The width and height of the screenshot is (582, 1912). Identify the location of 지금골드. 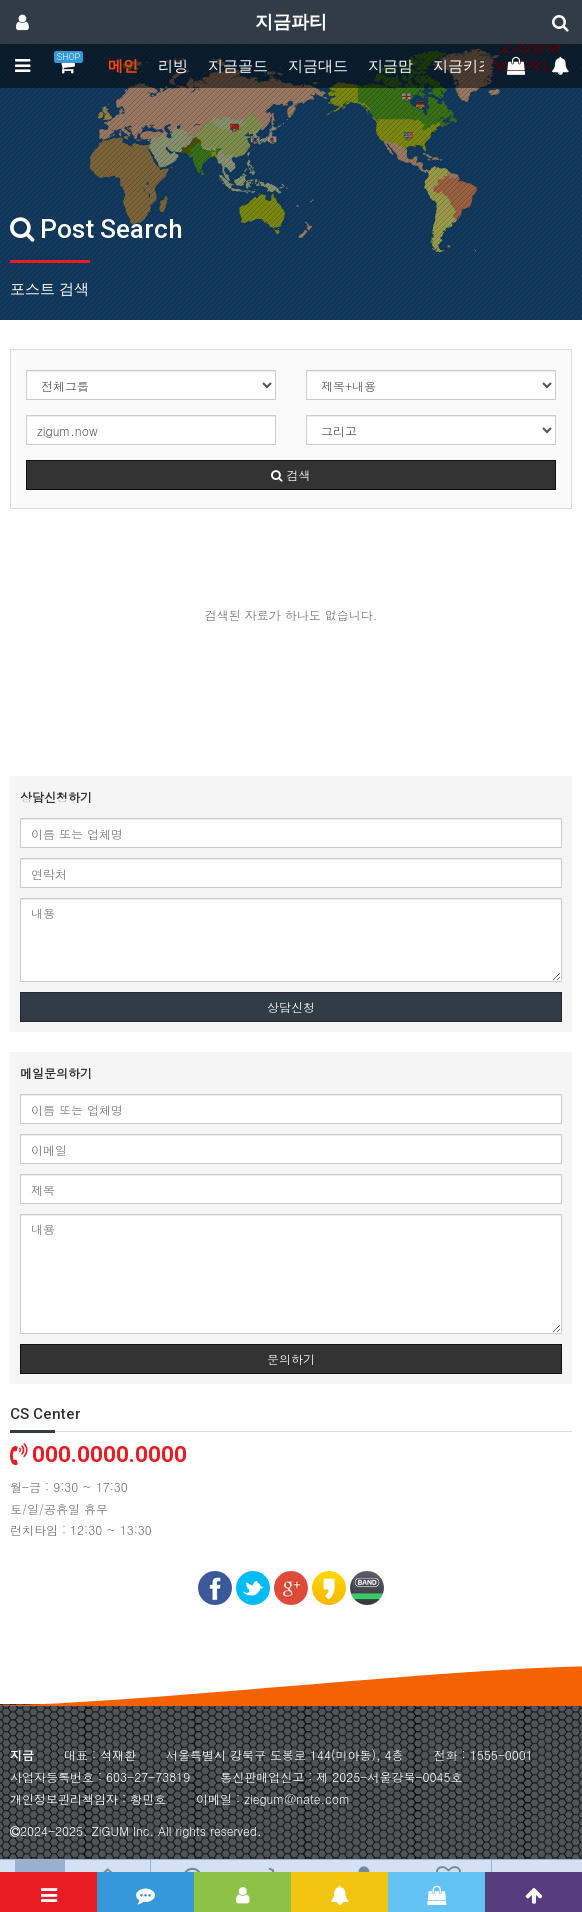
(238, 66).